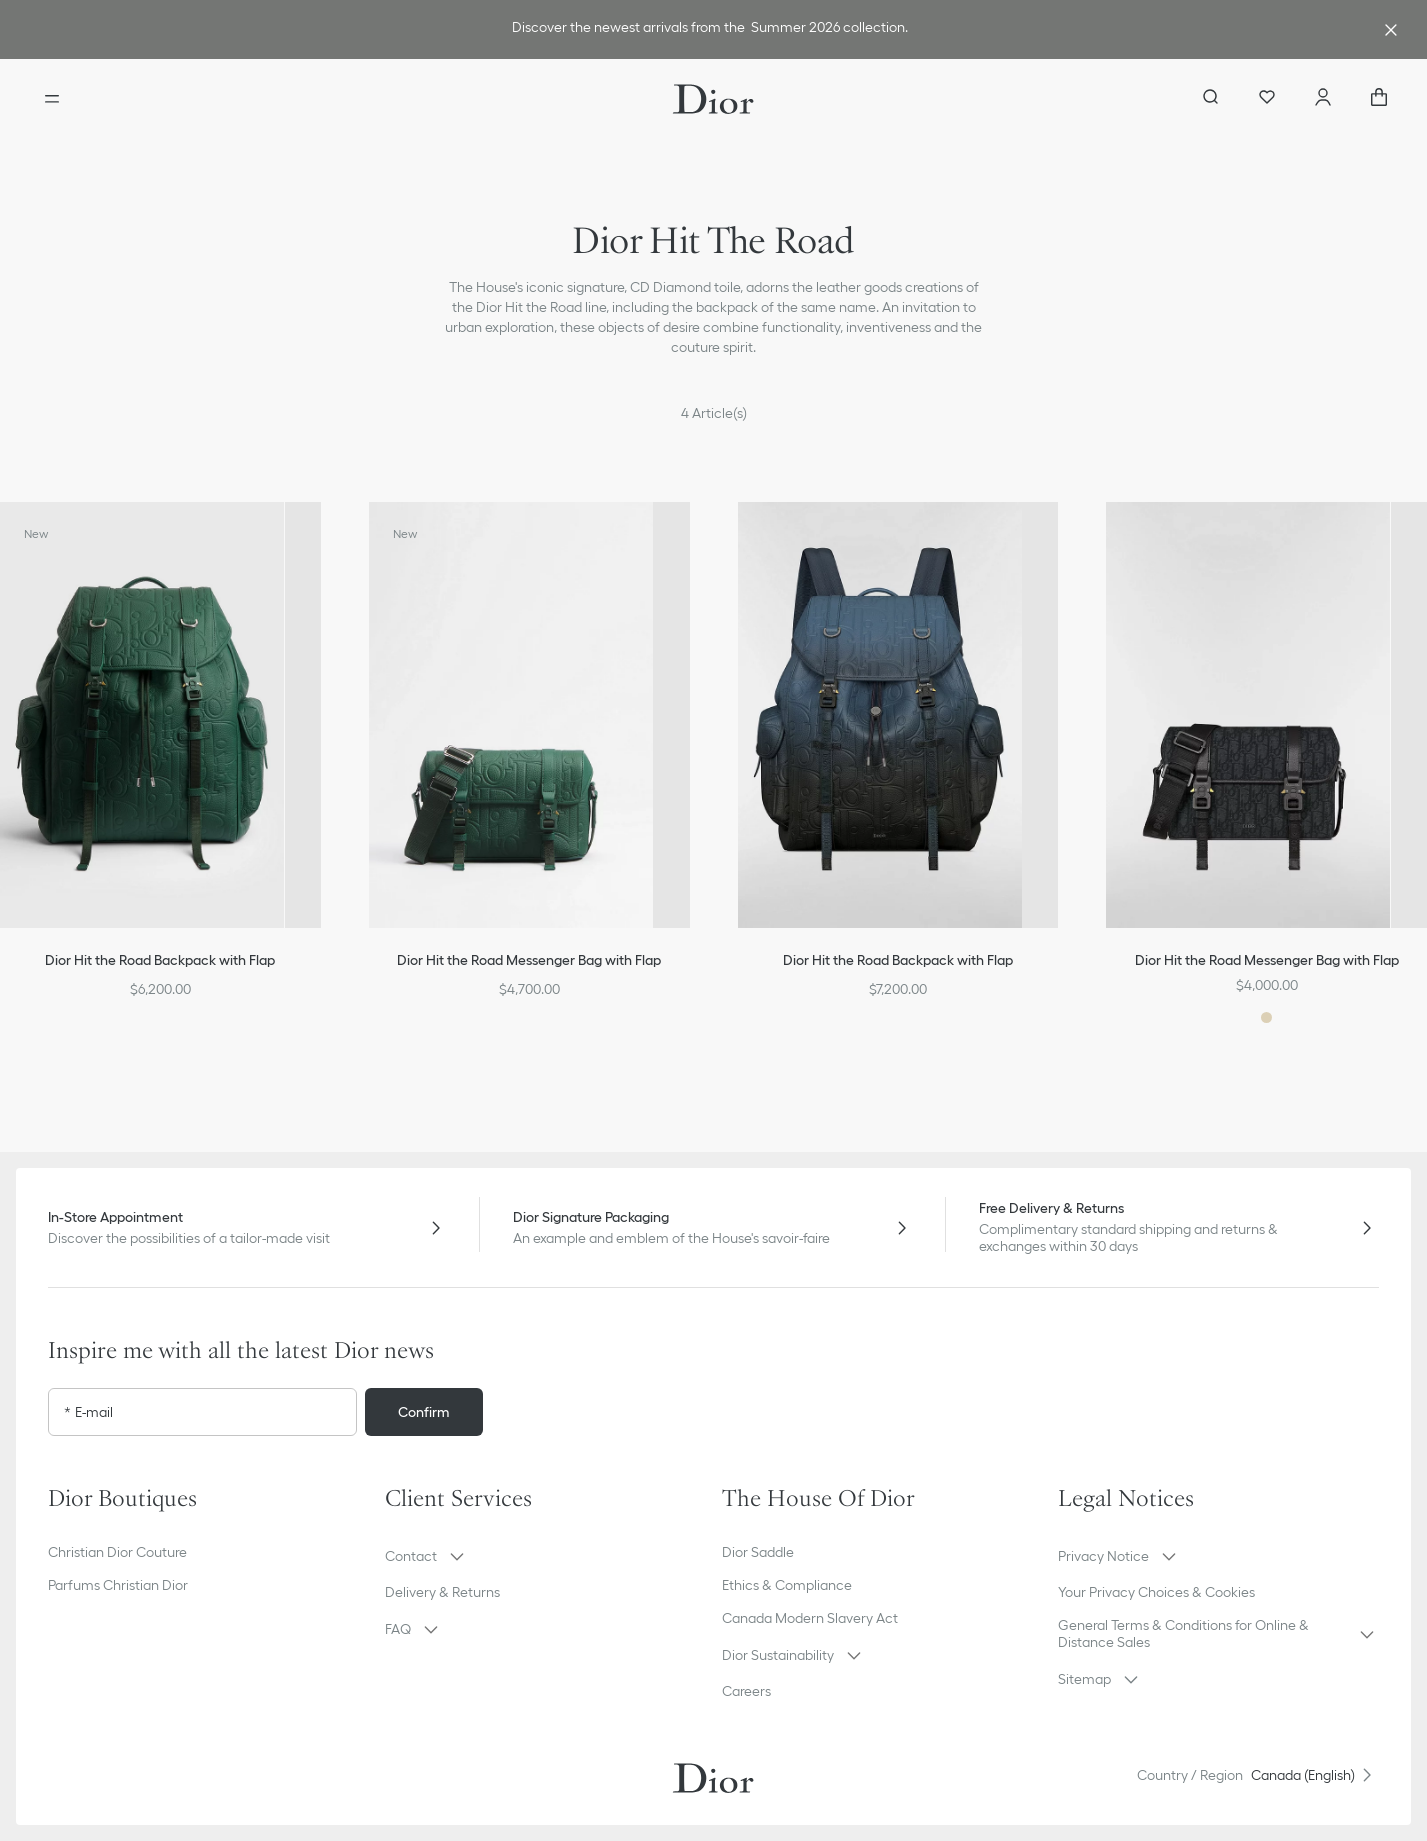  Describe the element at coordinates (746, 1691) in the screenshot. I see `Careers` at that location.